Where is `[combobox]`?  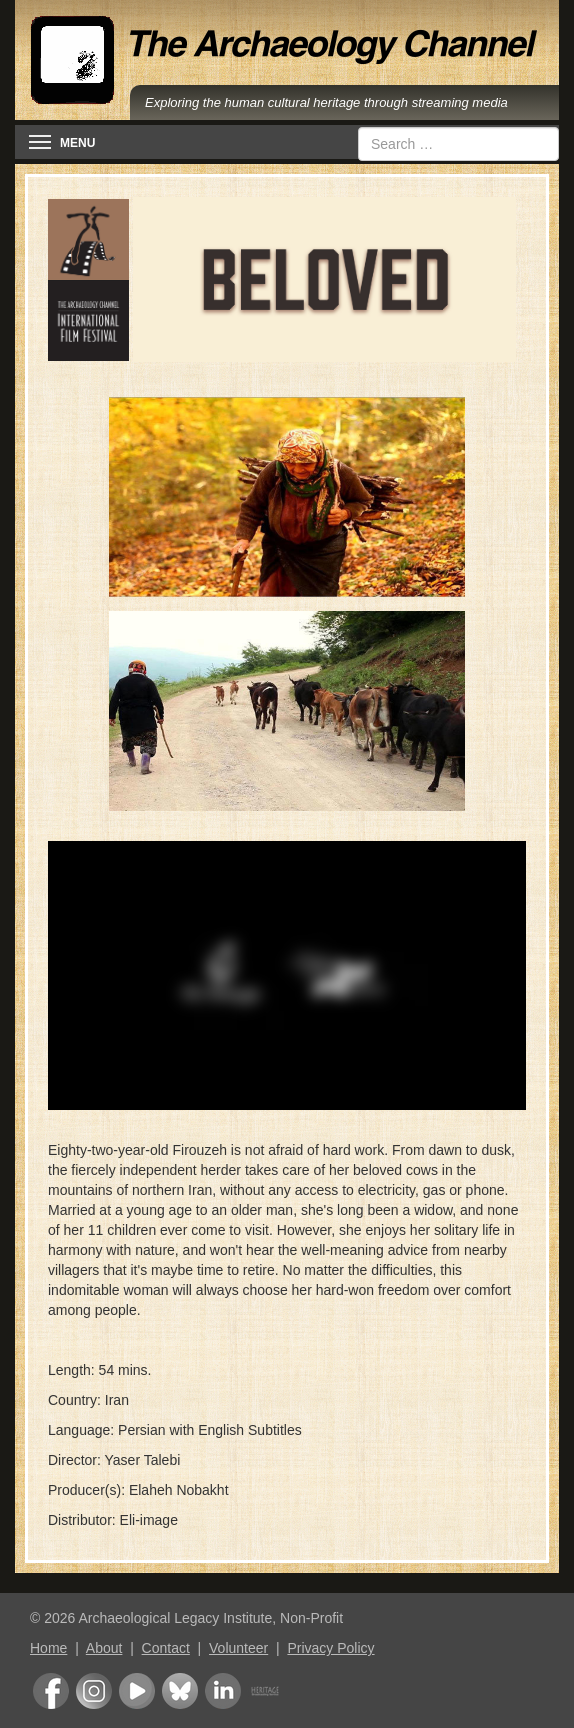 [combobox] is located at coordinates (458, 144).